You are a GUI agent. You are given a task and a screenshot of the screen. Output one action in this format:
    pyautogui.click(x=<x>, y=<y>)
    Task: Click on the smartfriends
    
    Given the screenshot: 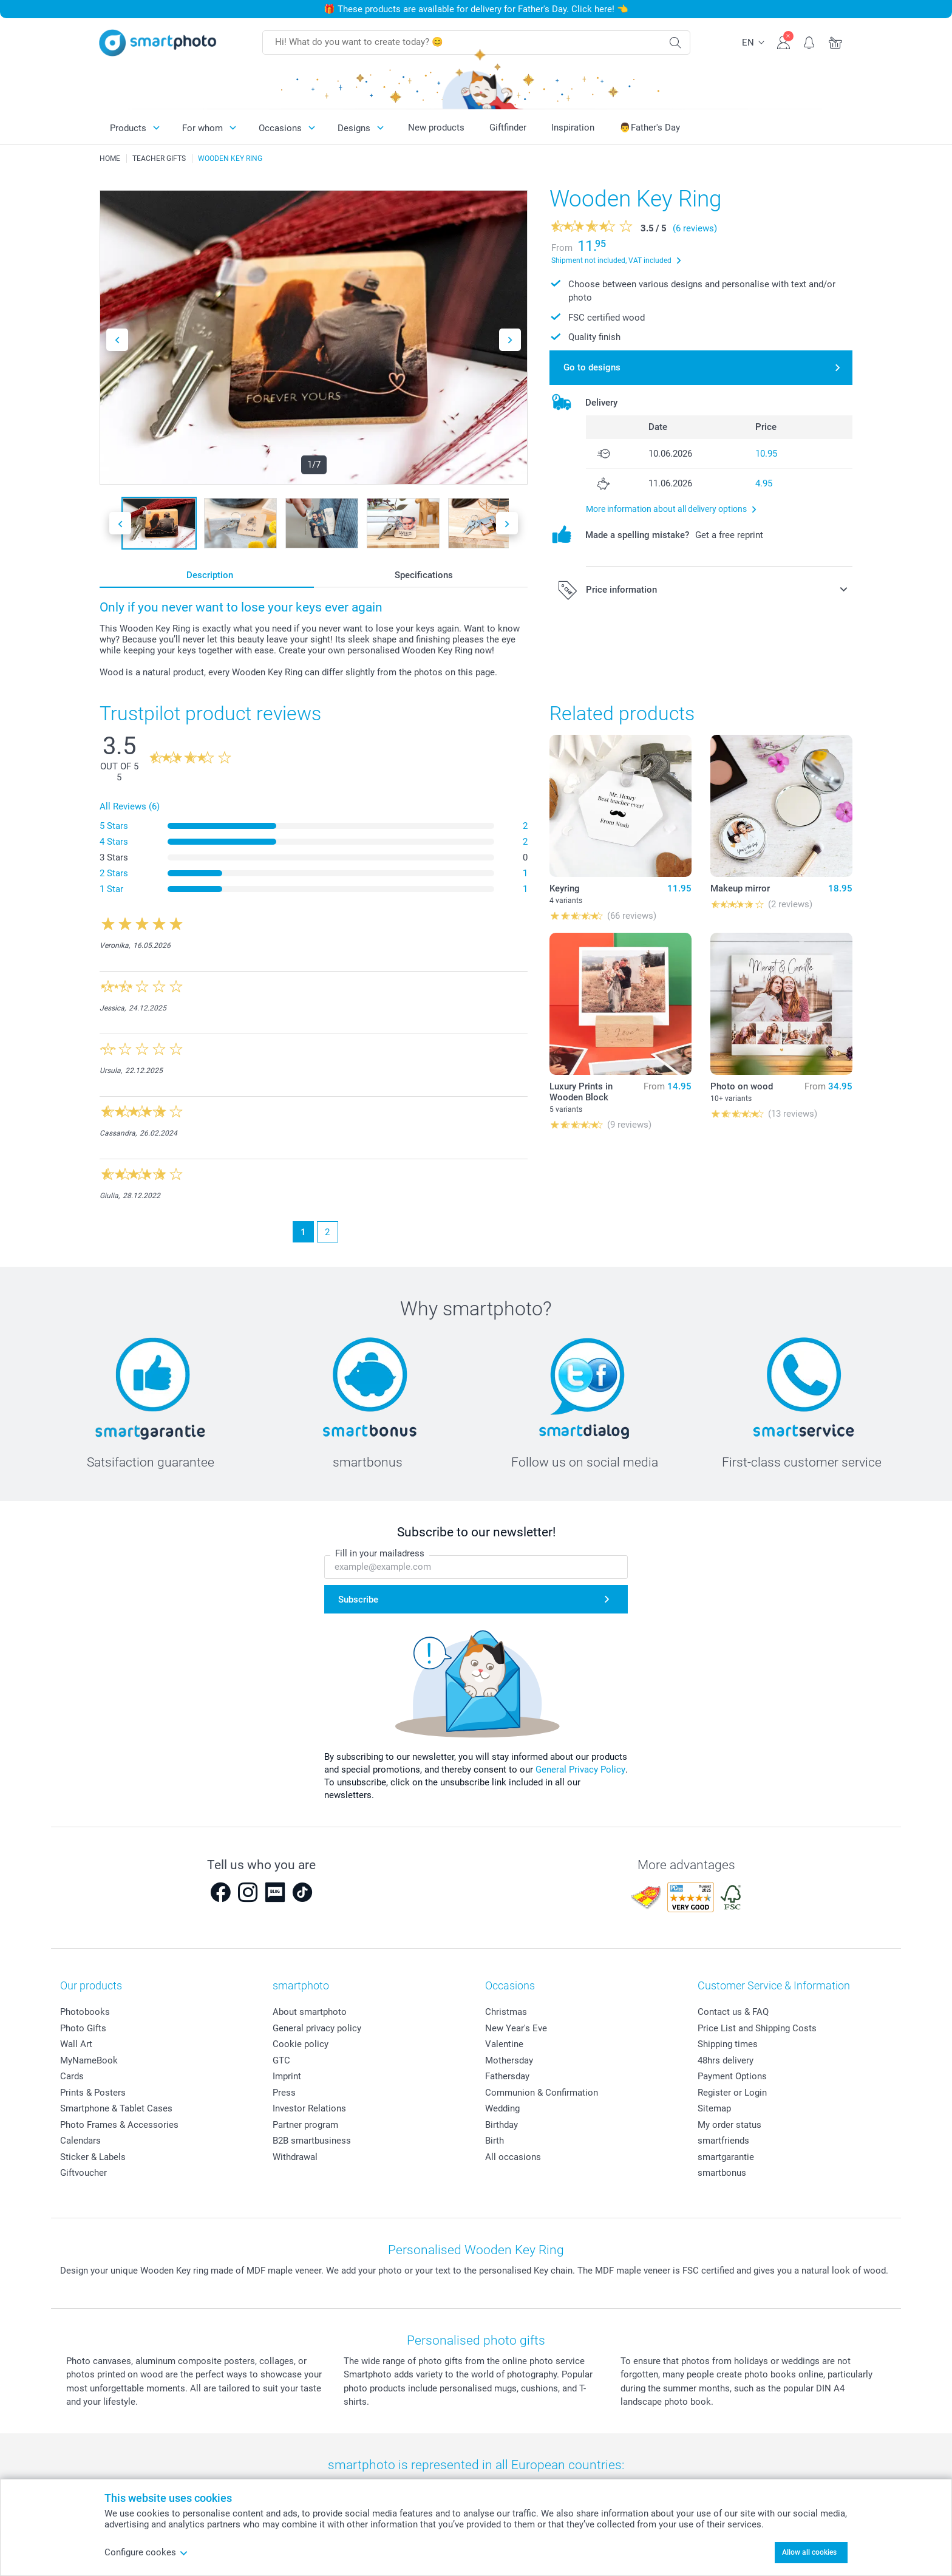 What is the action you would take?
    pyautogui.click(x=723, y=2140)
    